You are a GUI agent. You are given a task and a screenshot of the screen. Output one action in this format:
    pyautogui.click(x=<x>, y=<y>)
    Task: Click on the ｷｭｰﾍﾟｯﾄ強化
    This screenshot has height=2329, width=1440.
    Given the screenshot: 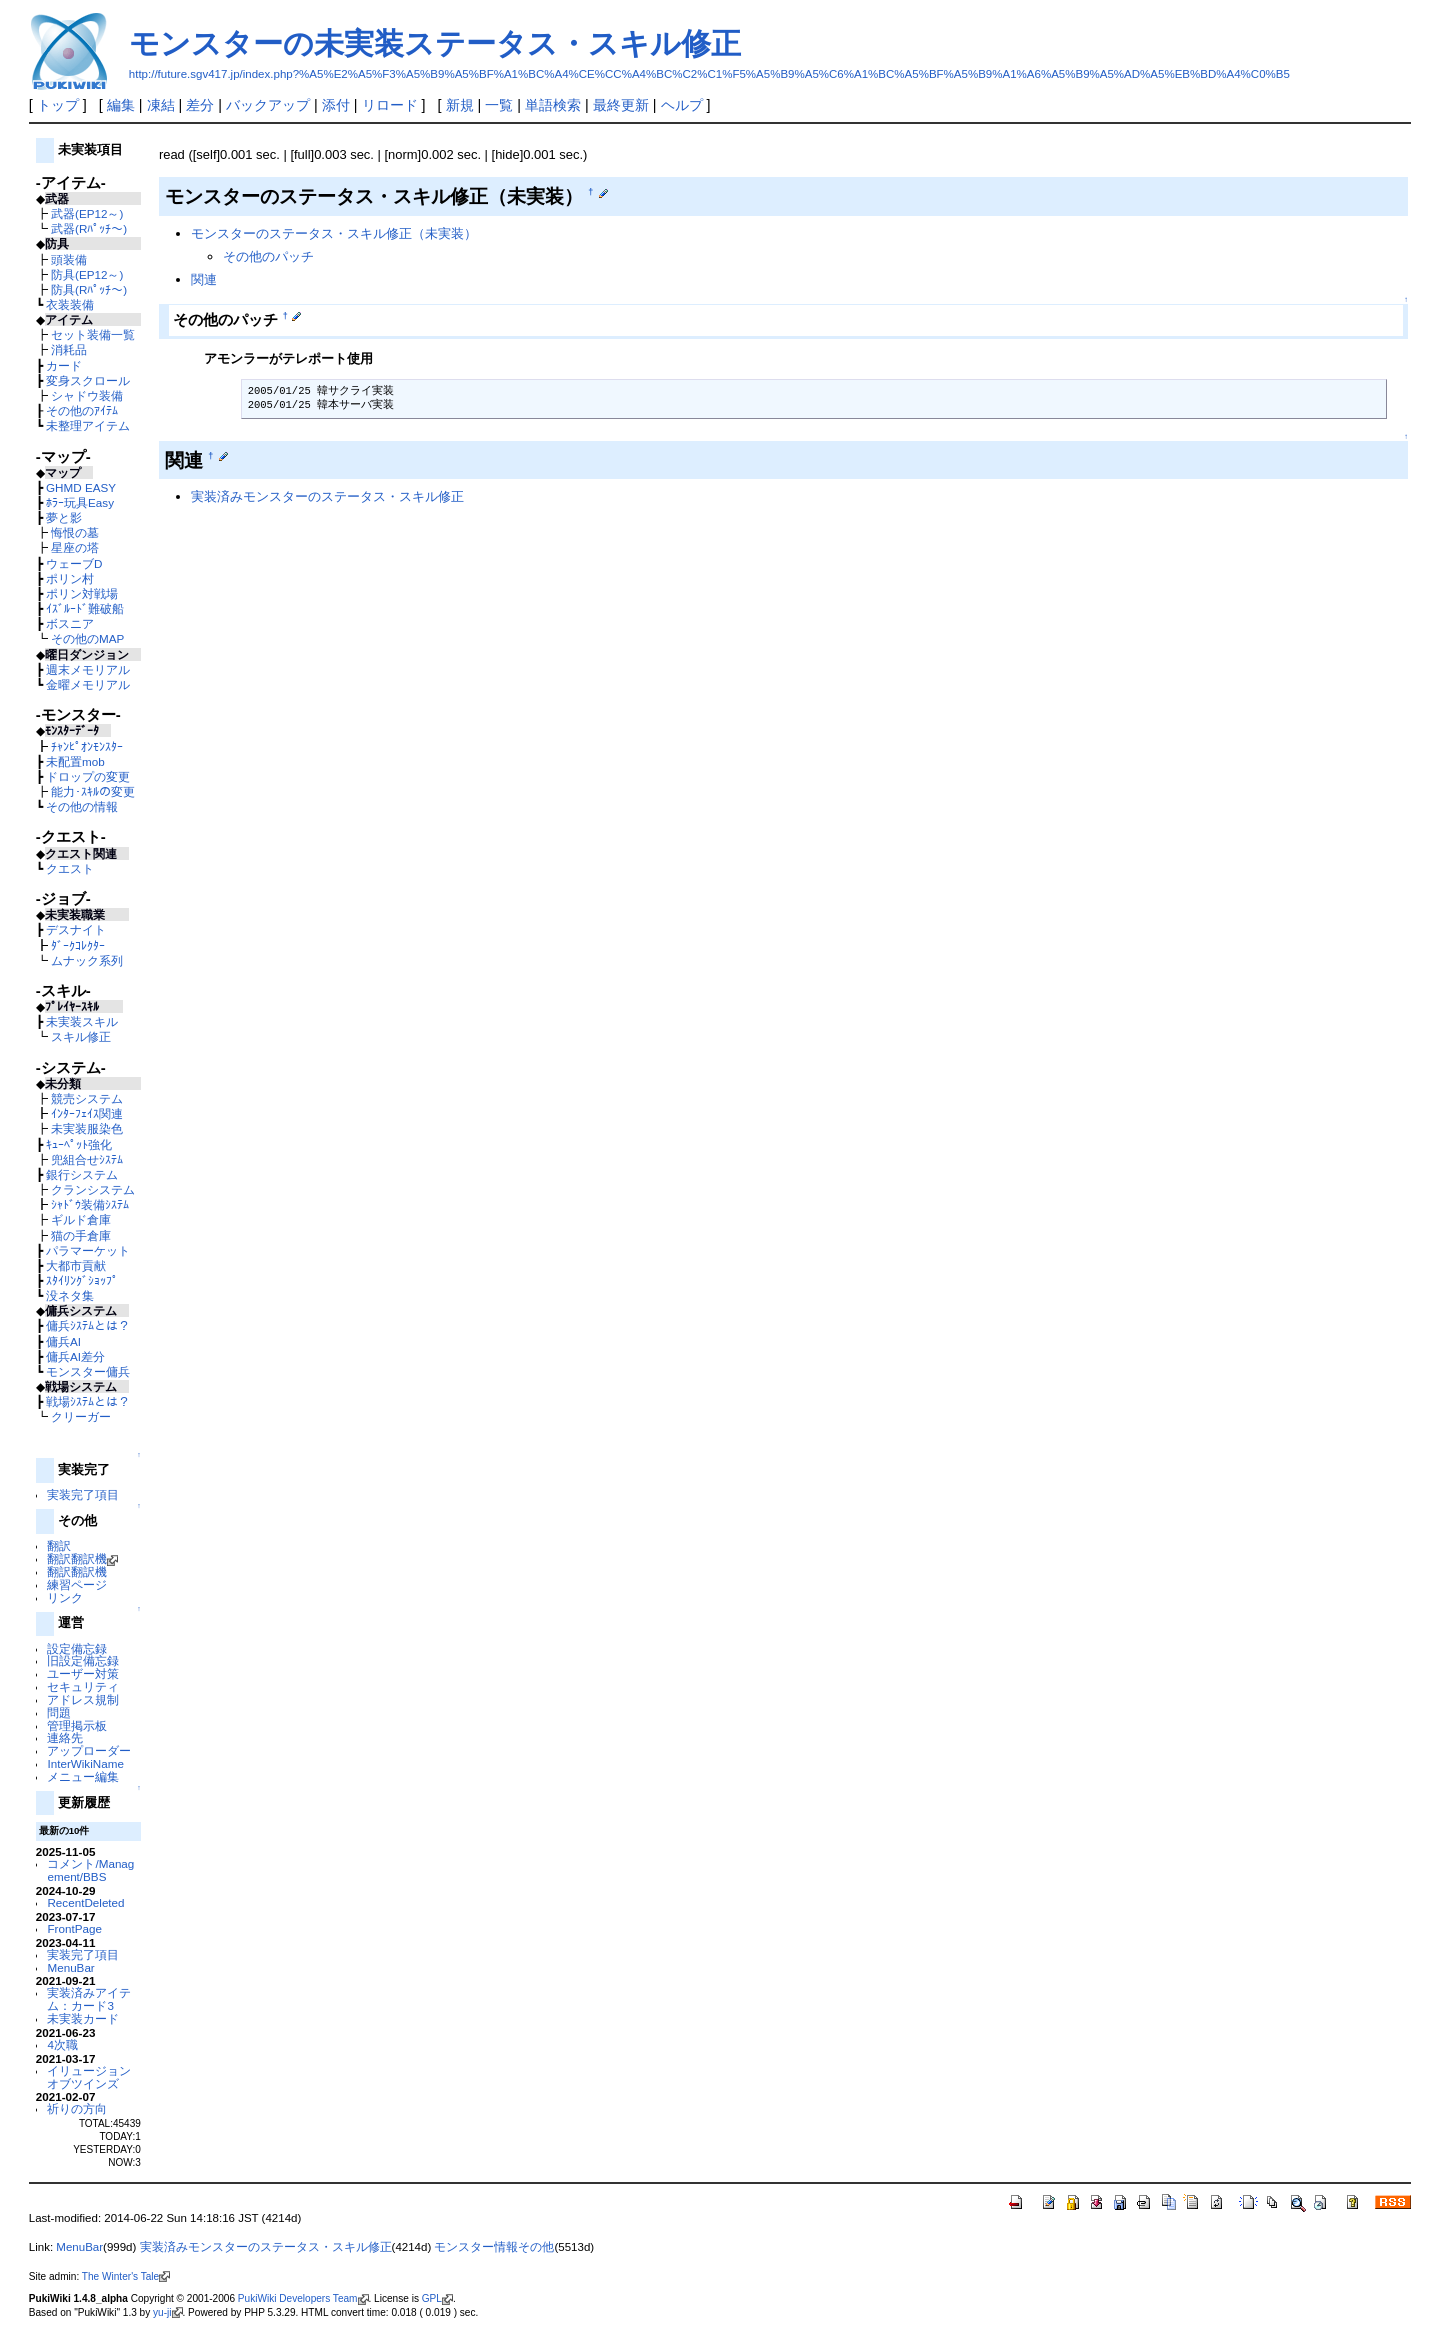 What is the action you would take?
    pyautogui.click(x=79, y=1144)
    